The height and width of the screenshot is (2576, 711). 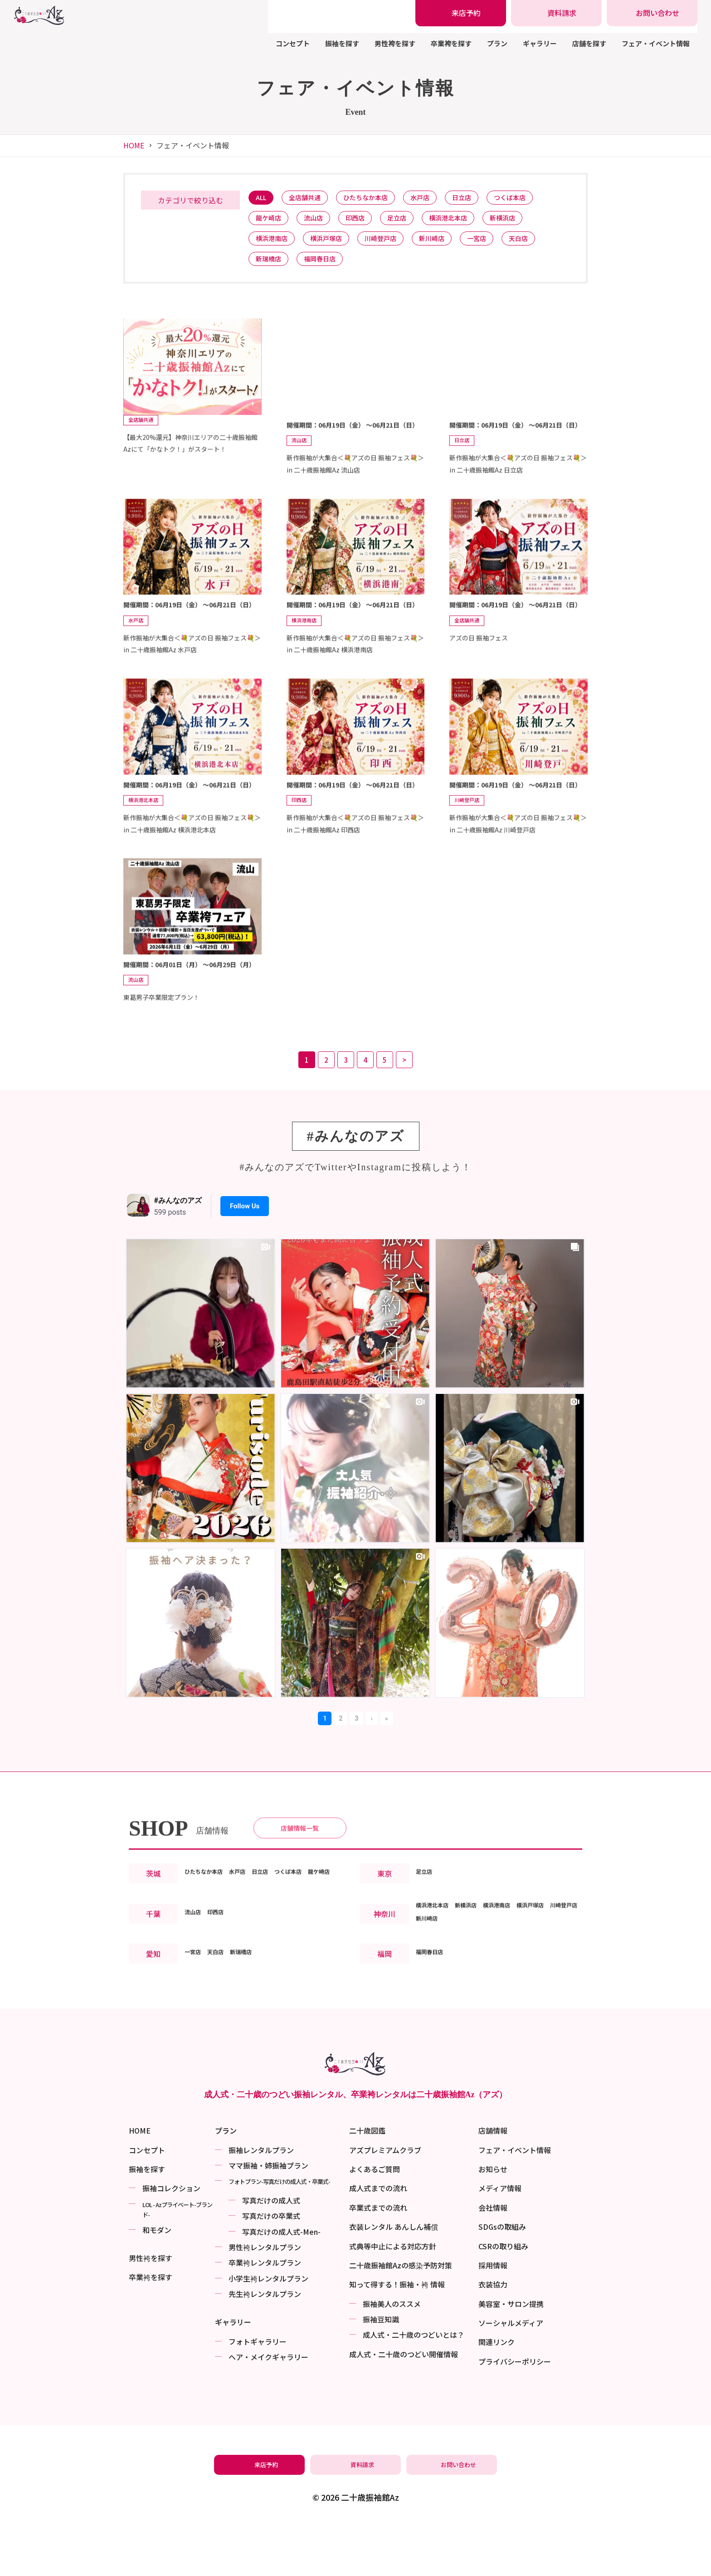 I want to click on 新横浜店, so click(x=527, y=221).